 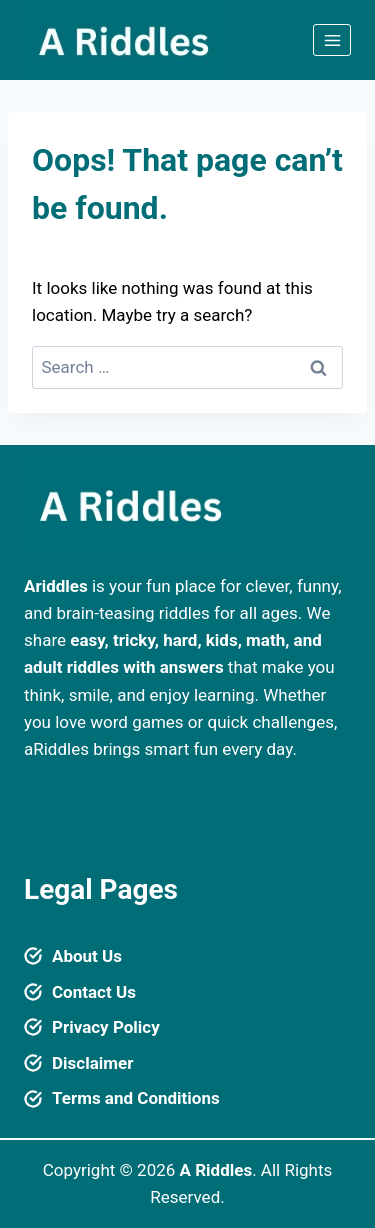 What do you see at coordinates (136, 1098) in the screenshot?
I see `Terms and Conditions` at bounding box center [136, 1098].